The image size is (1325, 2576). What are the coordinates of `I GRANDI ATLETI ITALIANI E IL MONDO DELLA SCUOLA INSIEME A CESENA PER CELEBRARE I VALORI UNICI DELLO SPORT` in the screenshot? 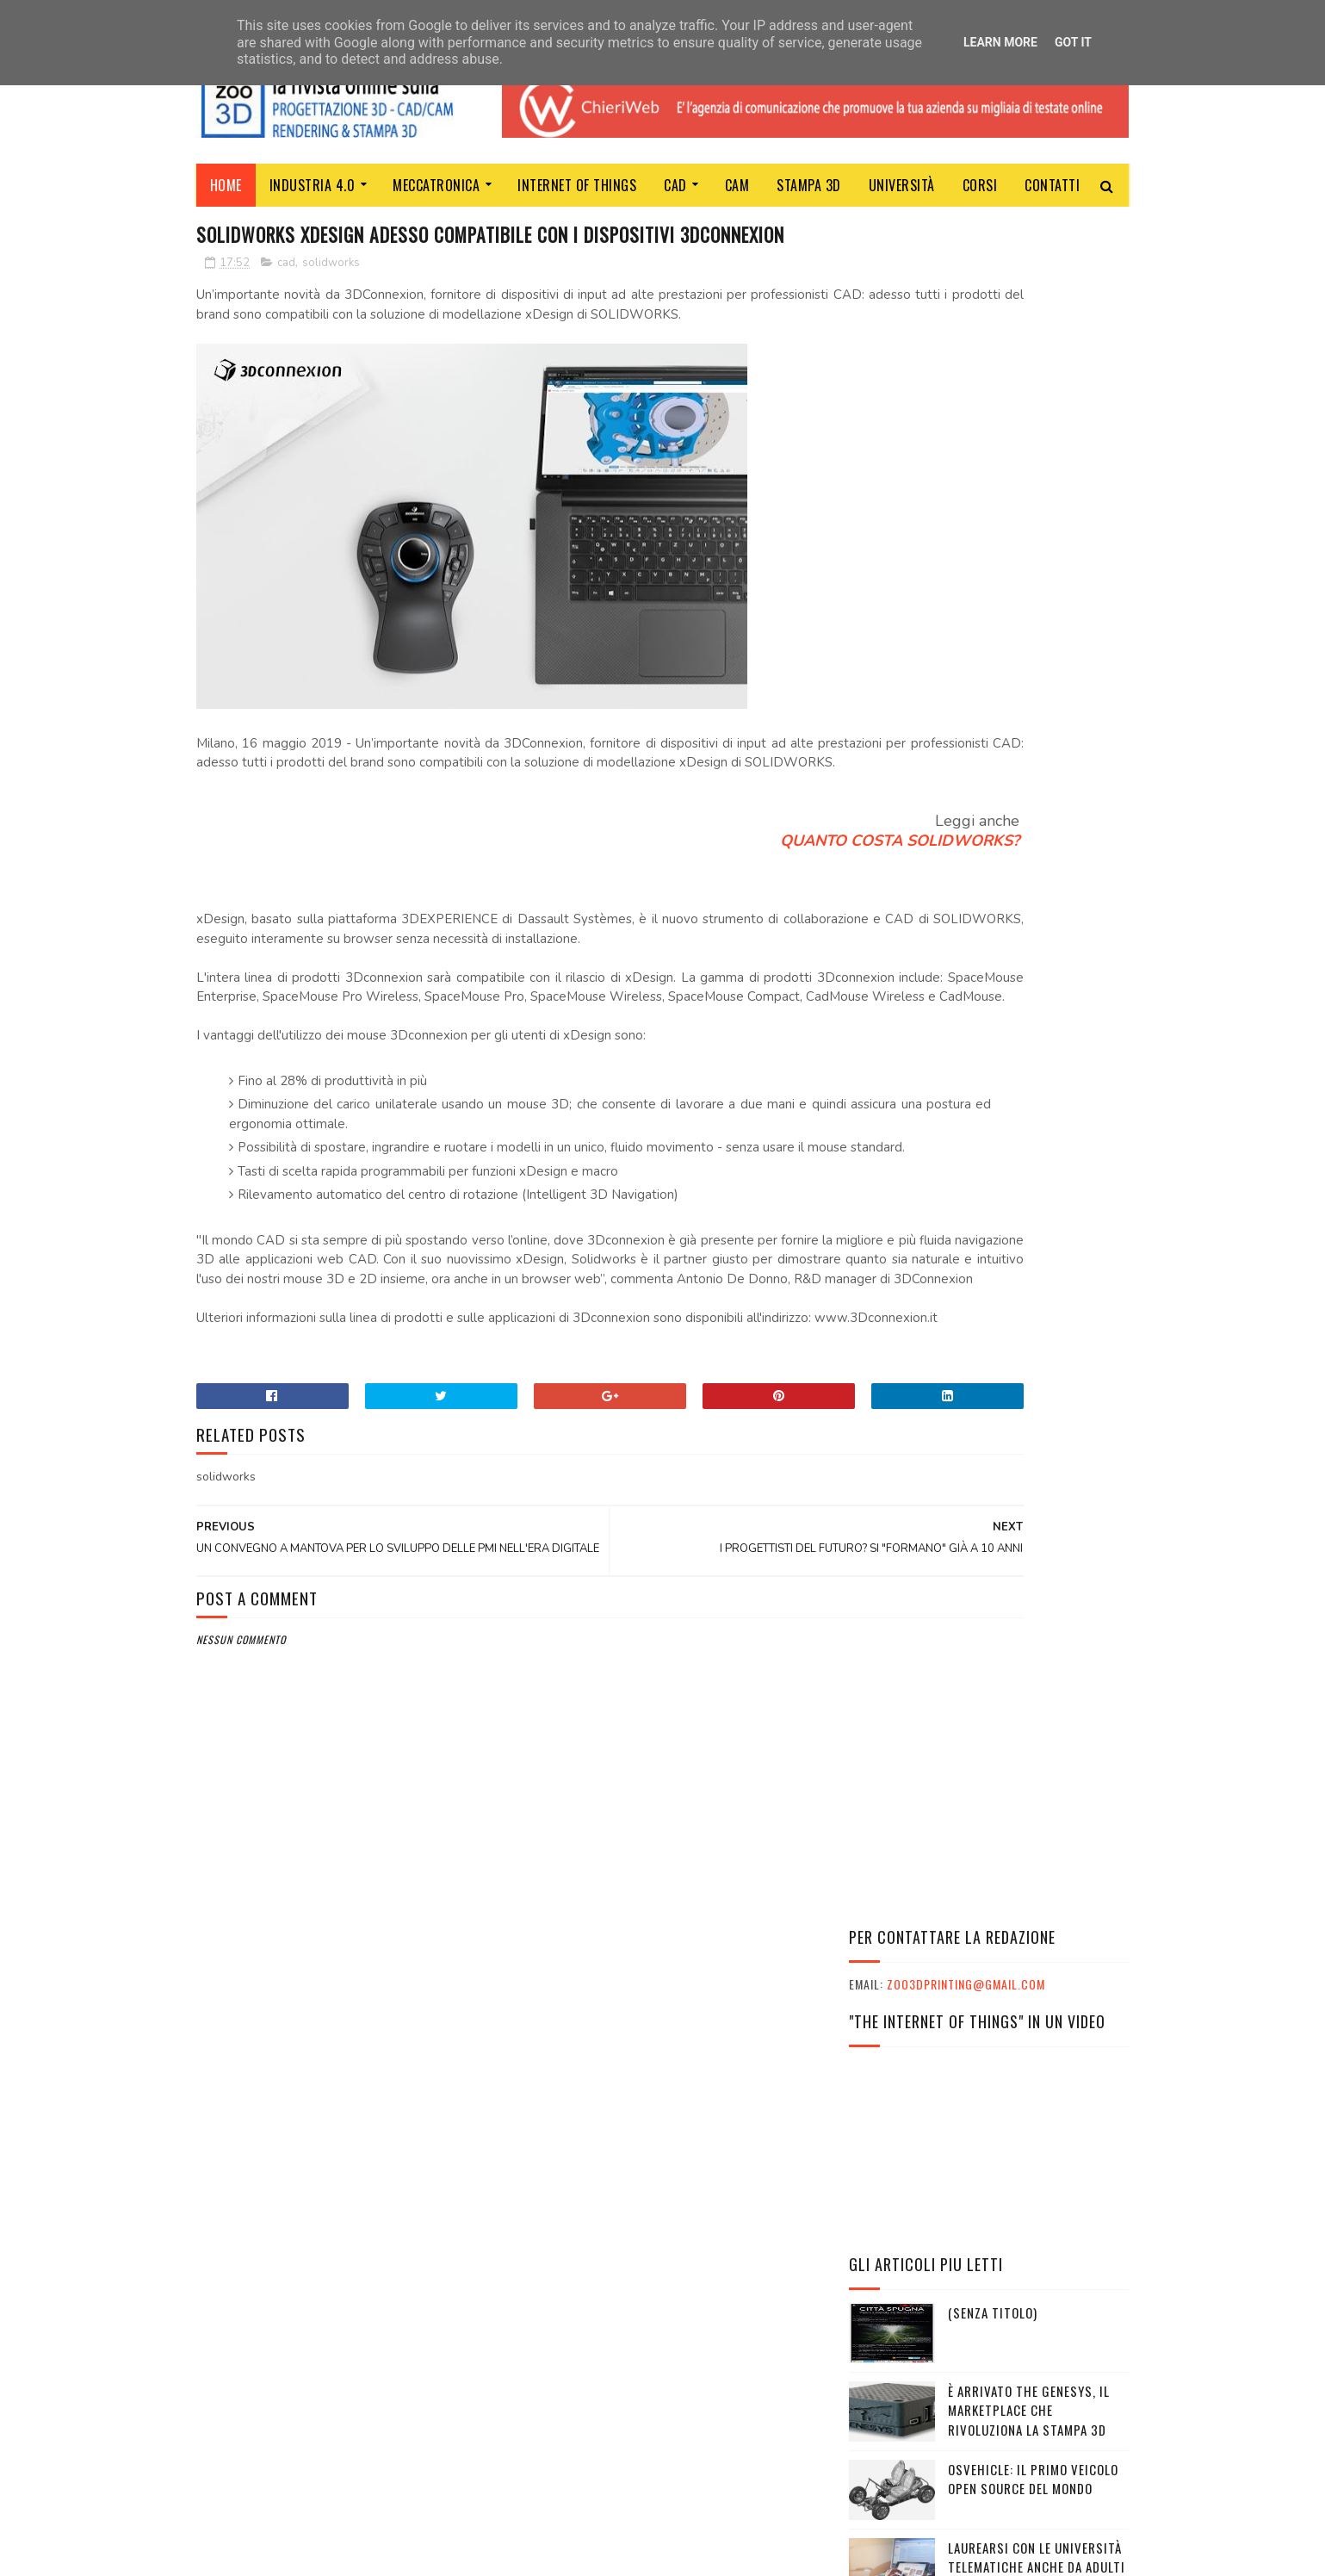 It's located at (988, 2083).